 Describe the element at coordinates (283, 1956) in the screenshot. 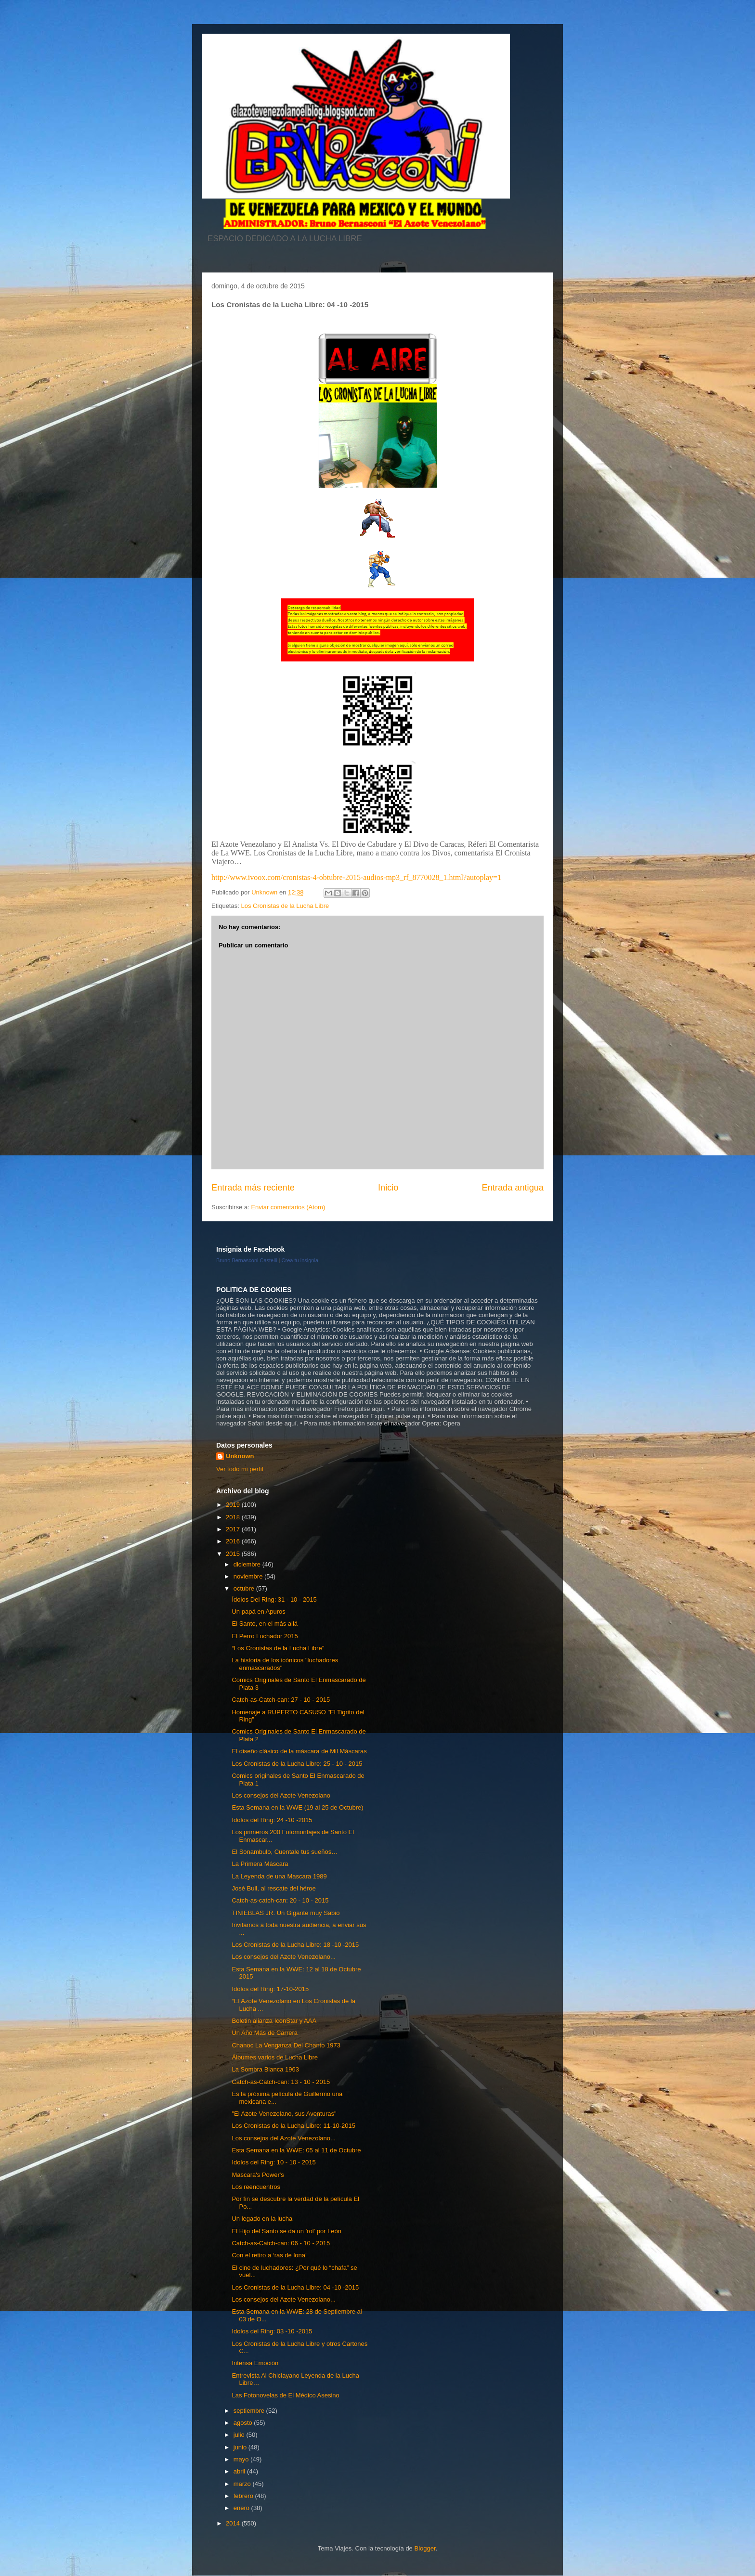

I see `Los consejos del Azote Venezolano...` at that location.